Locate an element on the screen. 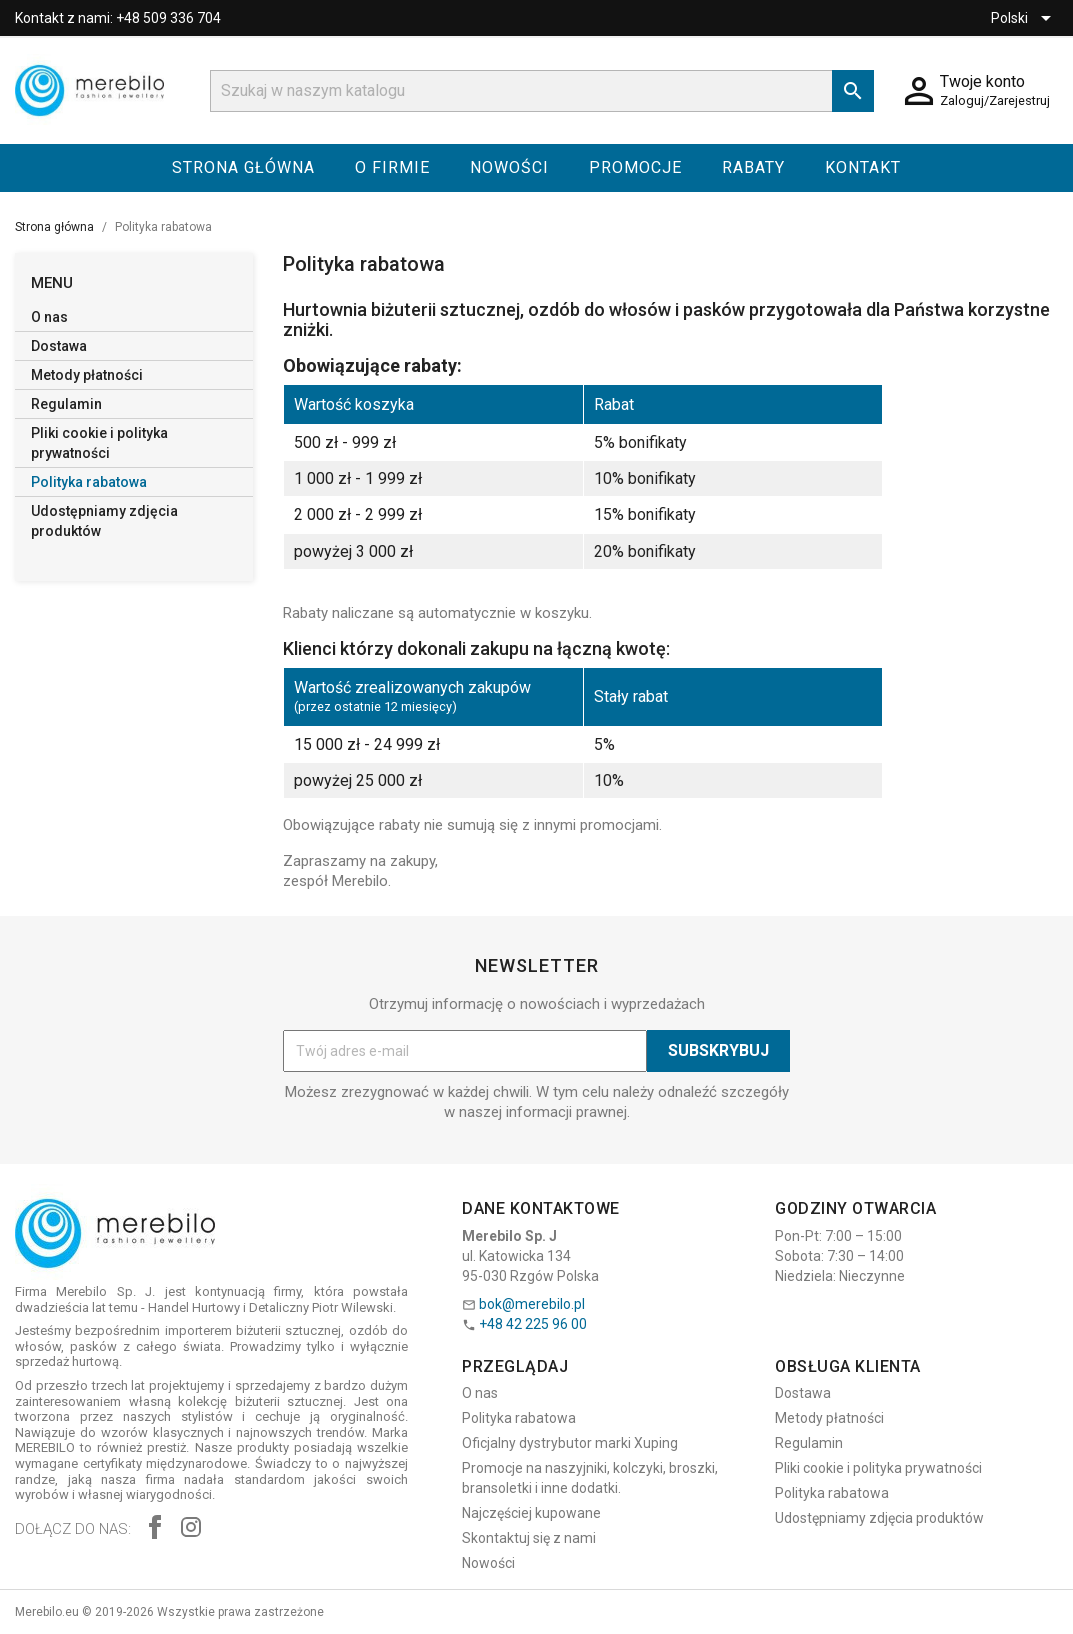 The image size is (1073, 1634). Dostawa is located at coordinates (59, 346).